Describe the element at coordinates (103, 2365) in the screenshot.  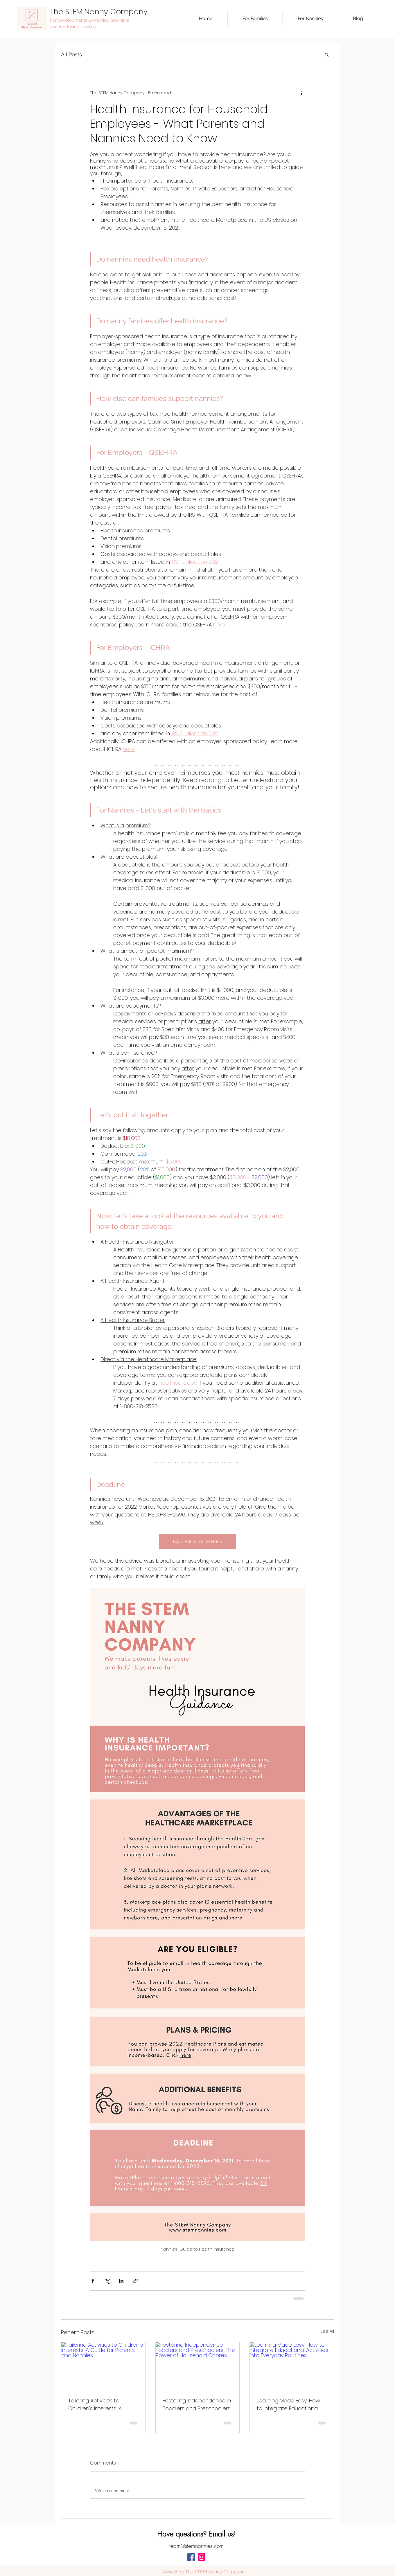
I see `[Tailoring Activities to Children's Interests: A Guide for Parents and Nannies]` at that location.